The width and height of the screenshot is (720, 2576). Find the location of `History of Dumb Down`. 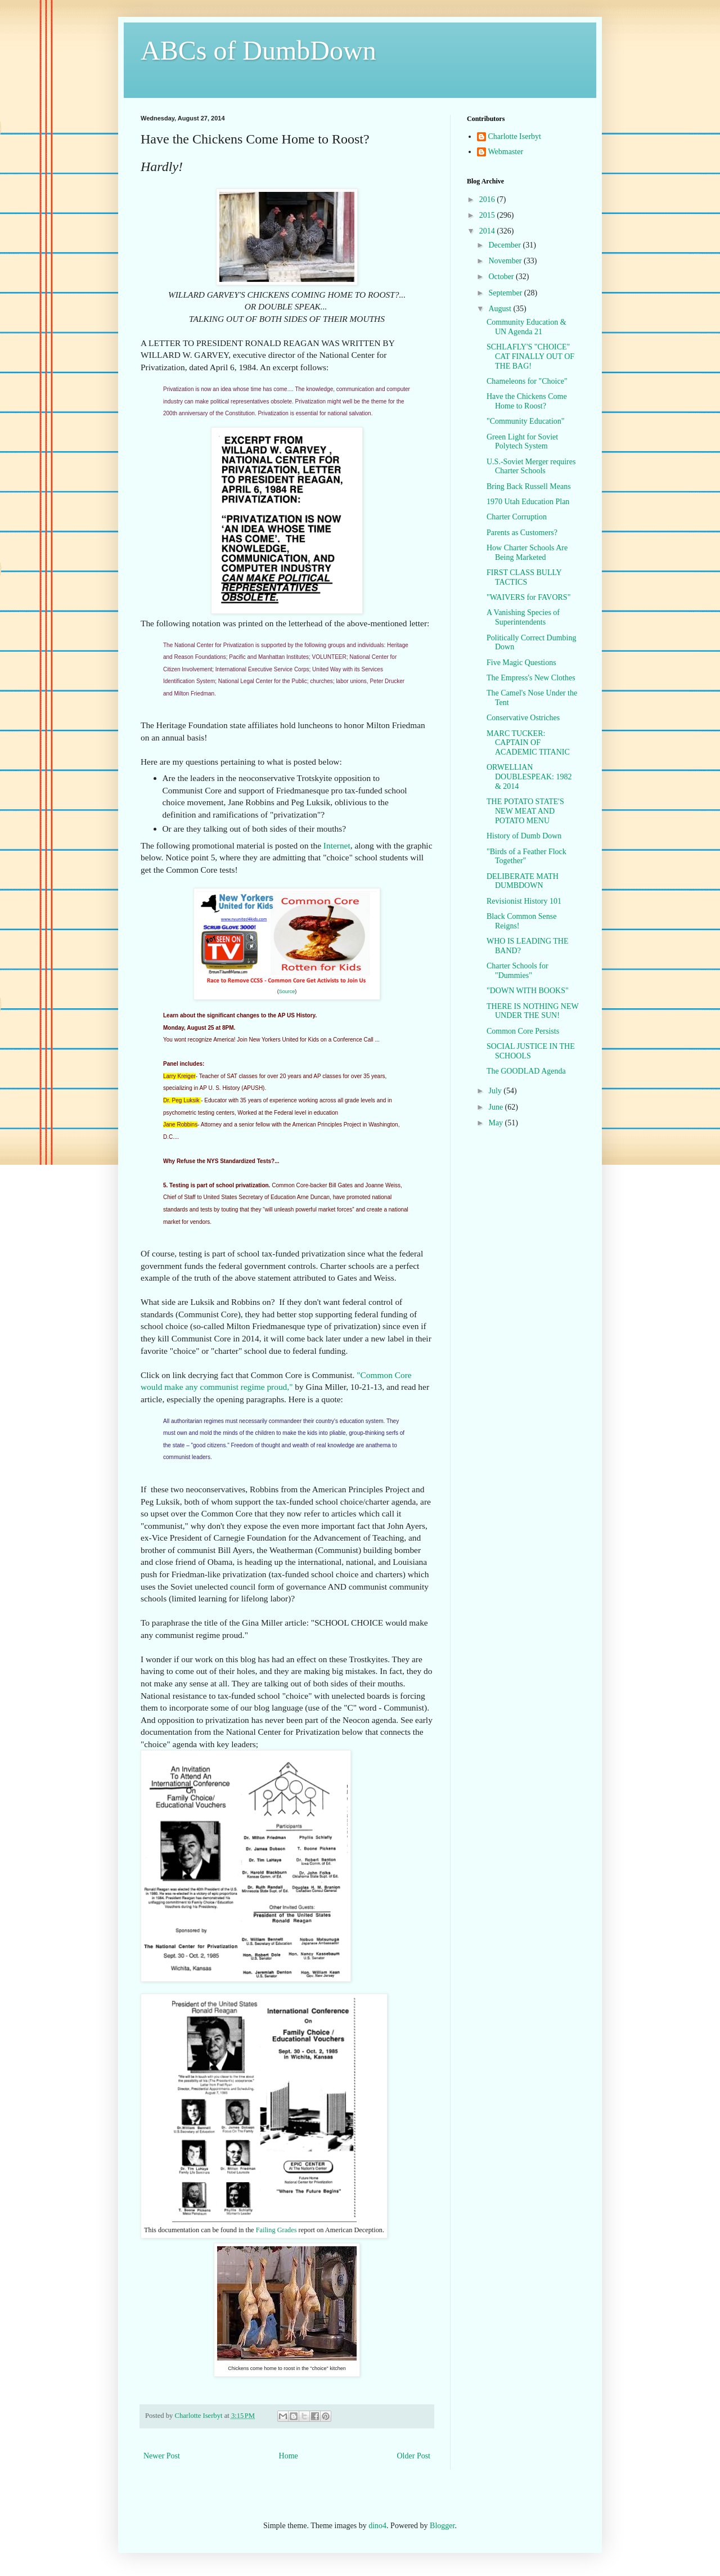

History of Dumb Down is located at coordinates (524, 836).